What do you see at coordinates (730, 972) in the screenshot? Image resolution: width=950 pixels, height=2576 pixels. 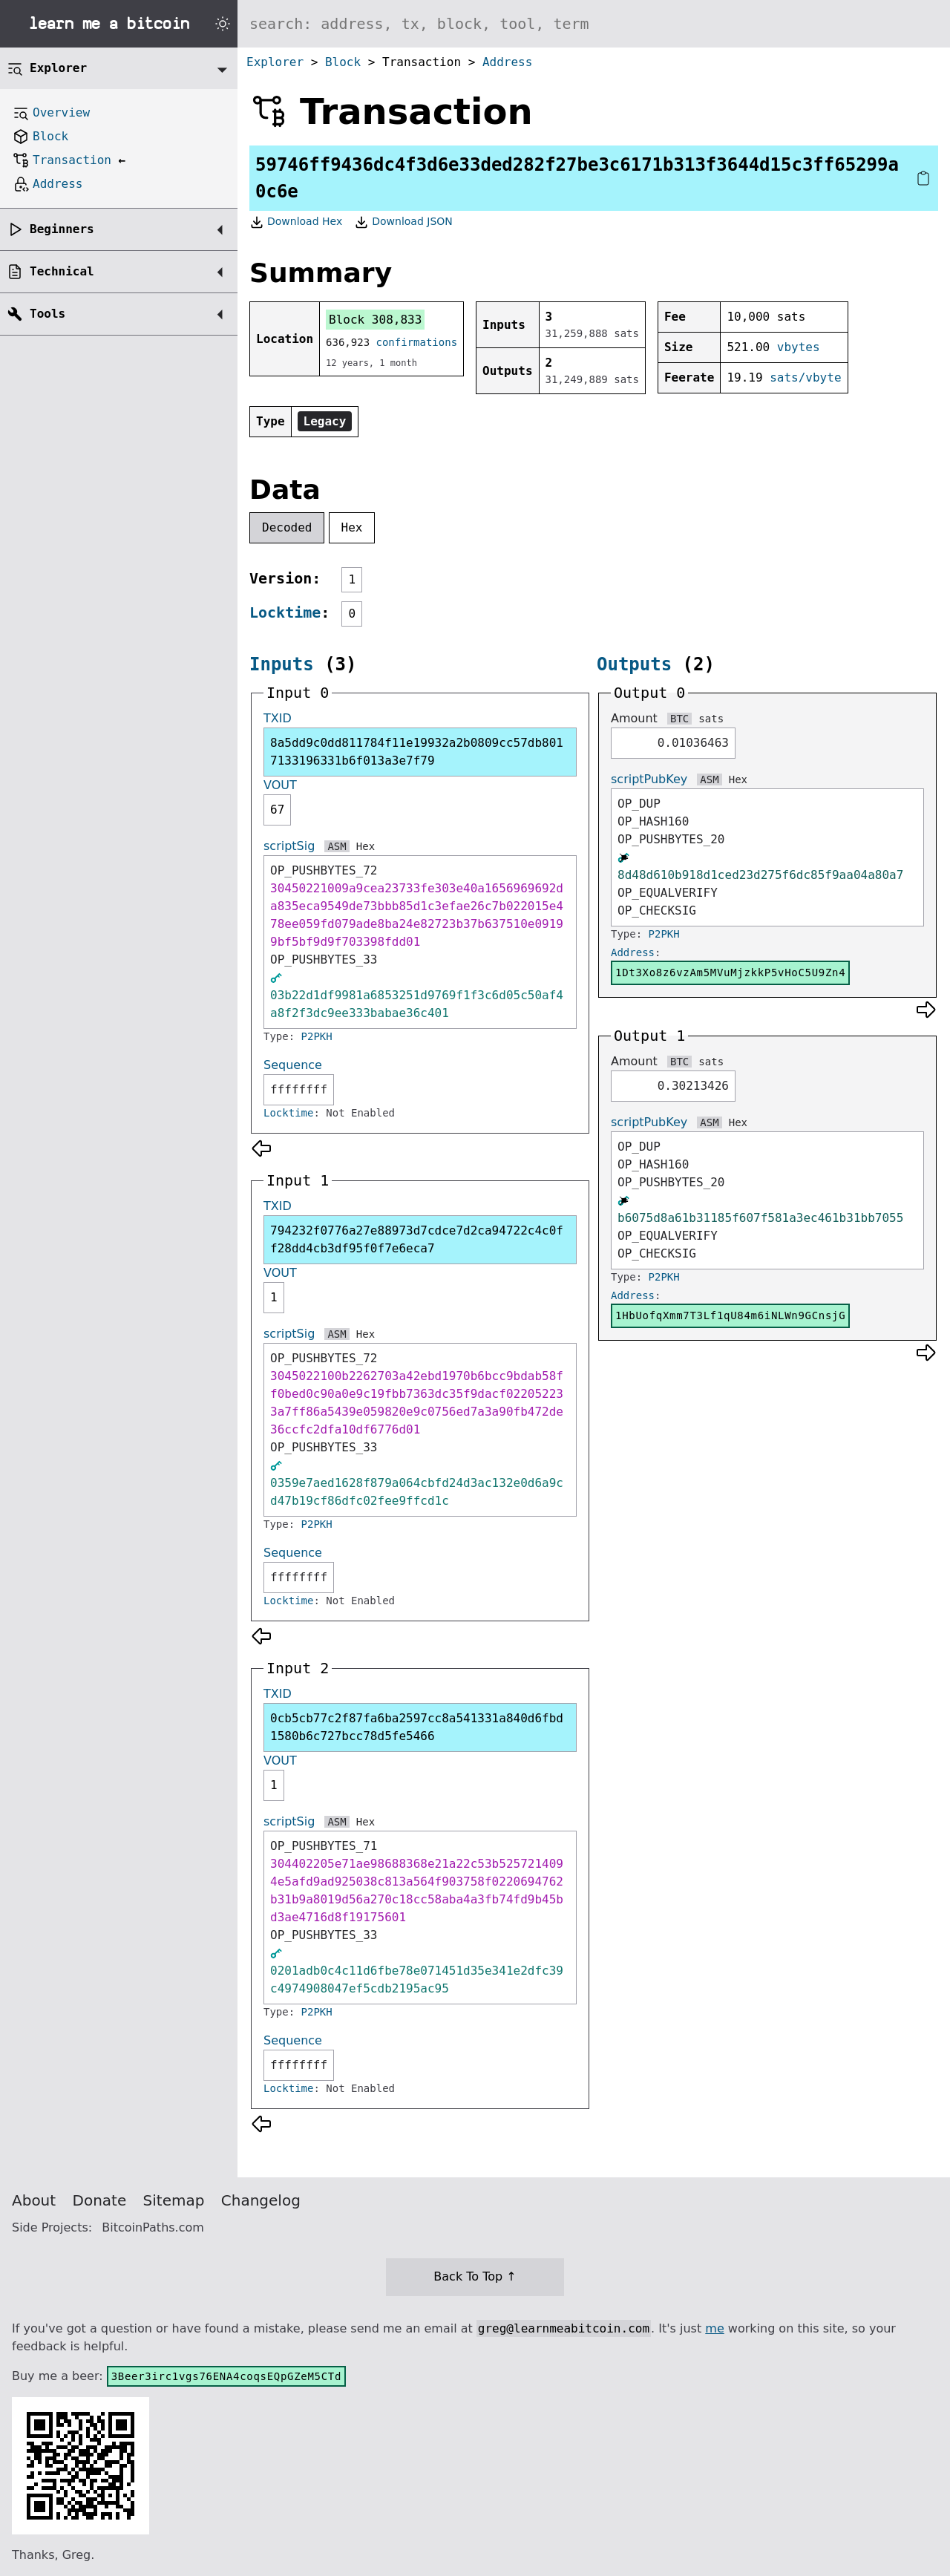 I see `1Dt3Xo8z6vzAm5MVuMjzkkP5vHoC5U9Zn4` at bounding box center [730, 972].